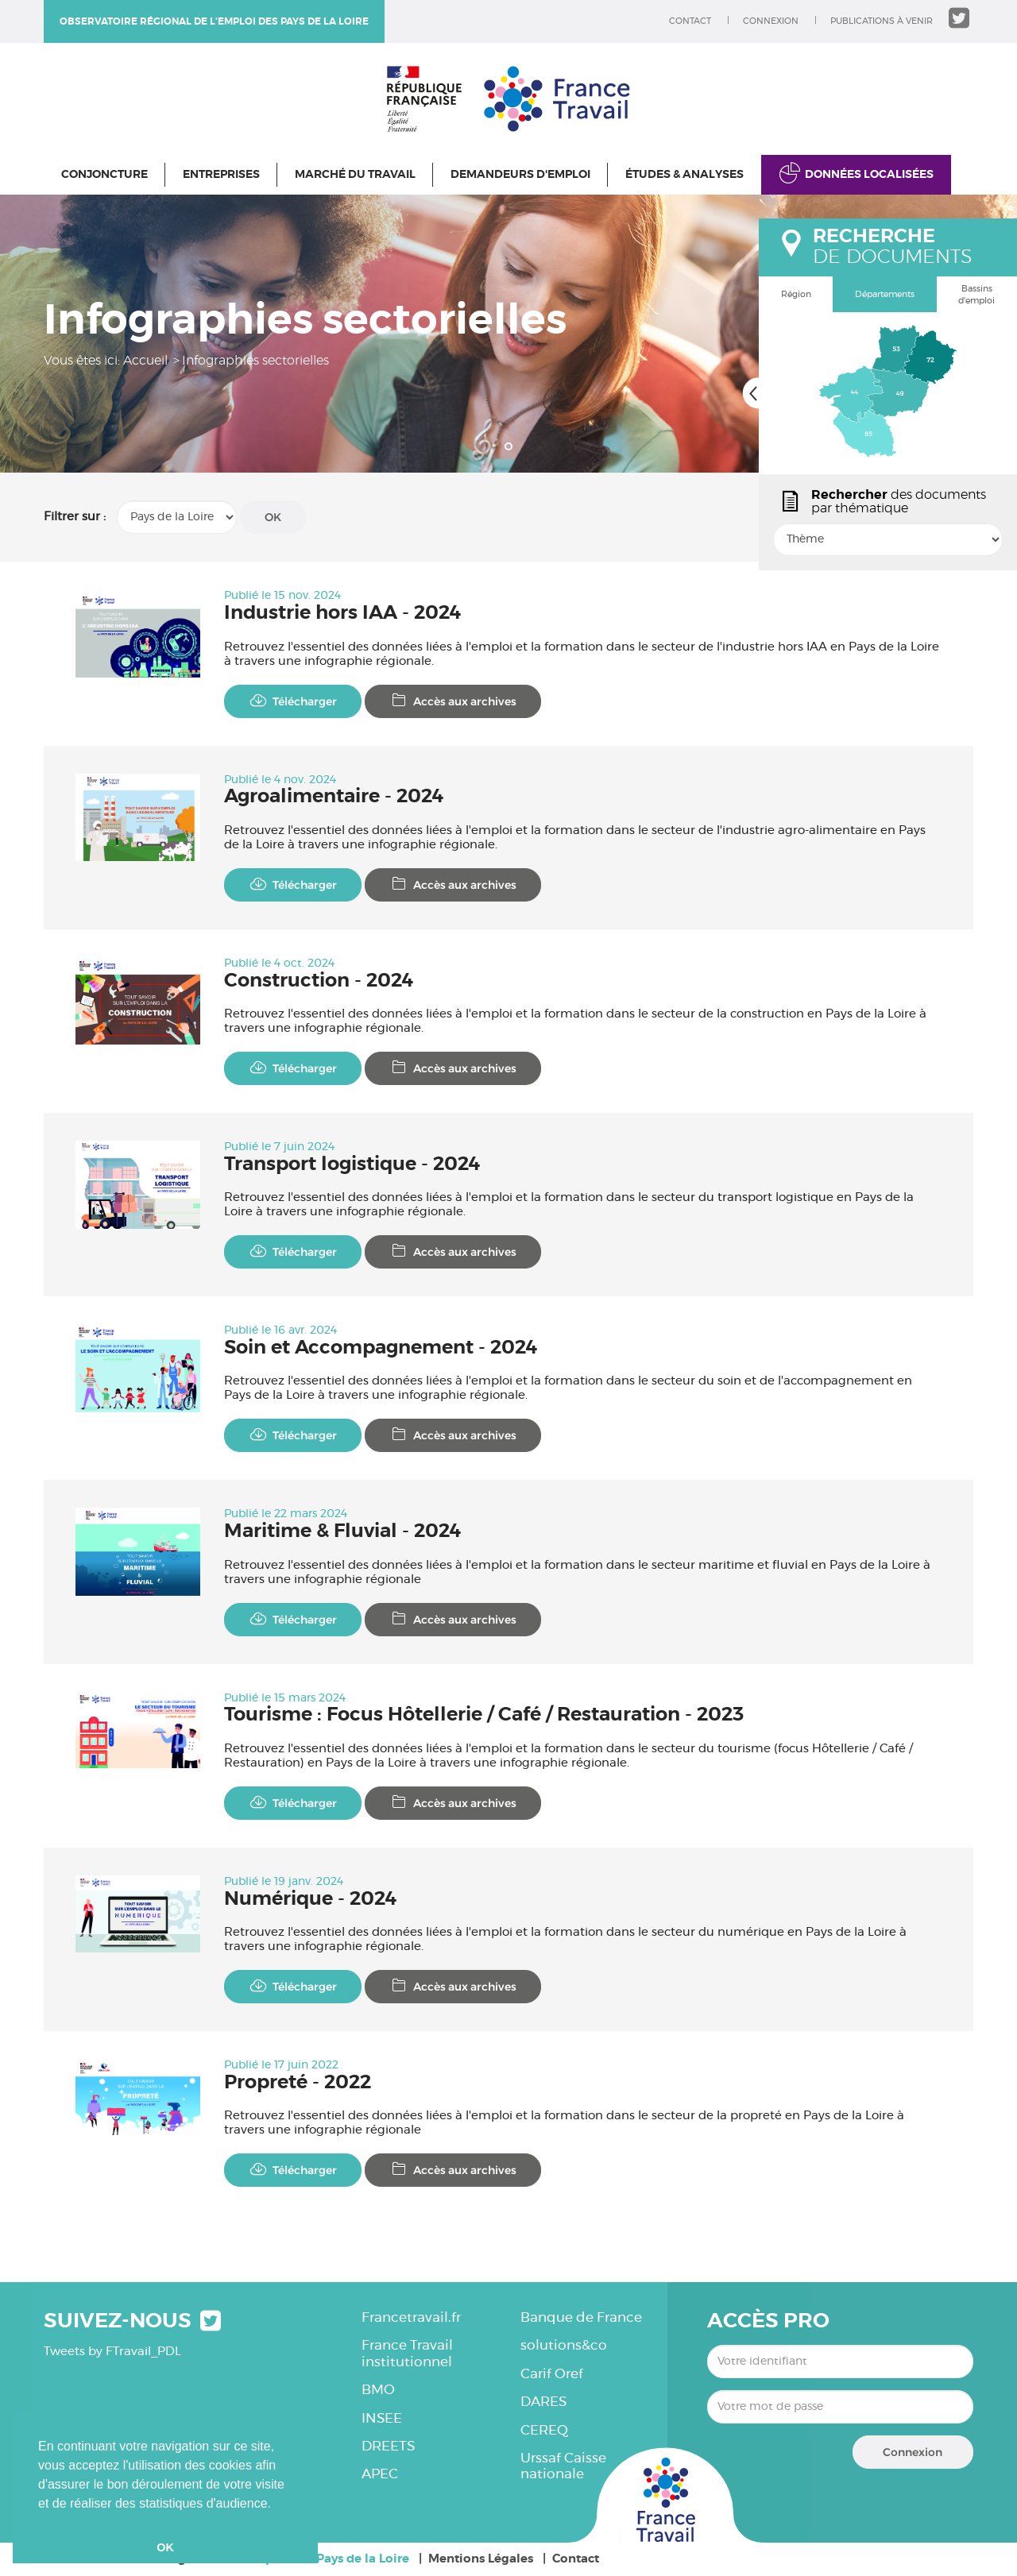  What do you see at coordinates (145, 360) in the screenshot?
I see `Accueil` at bounding box center [145, 360].